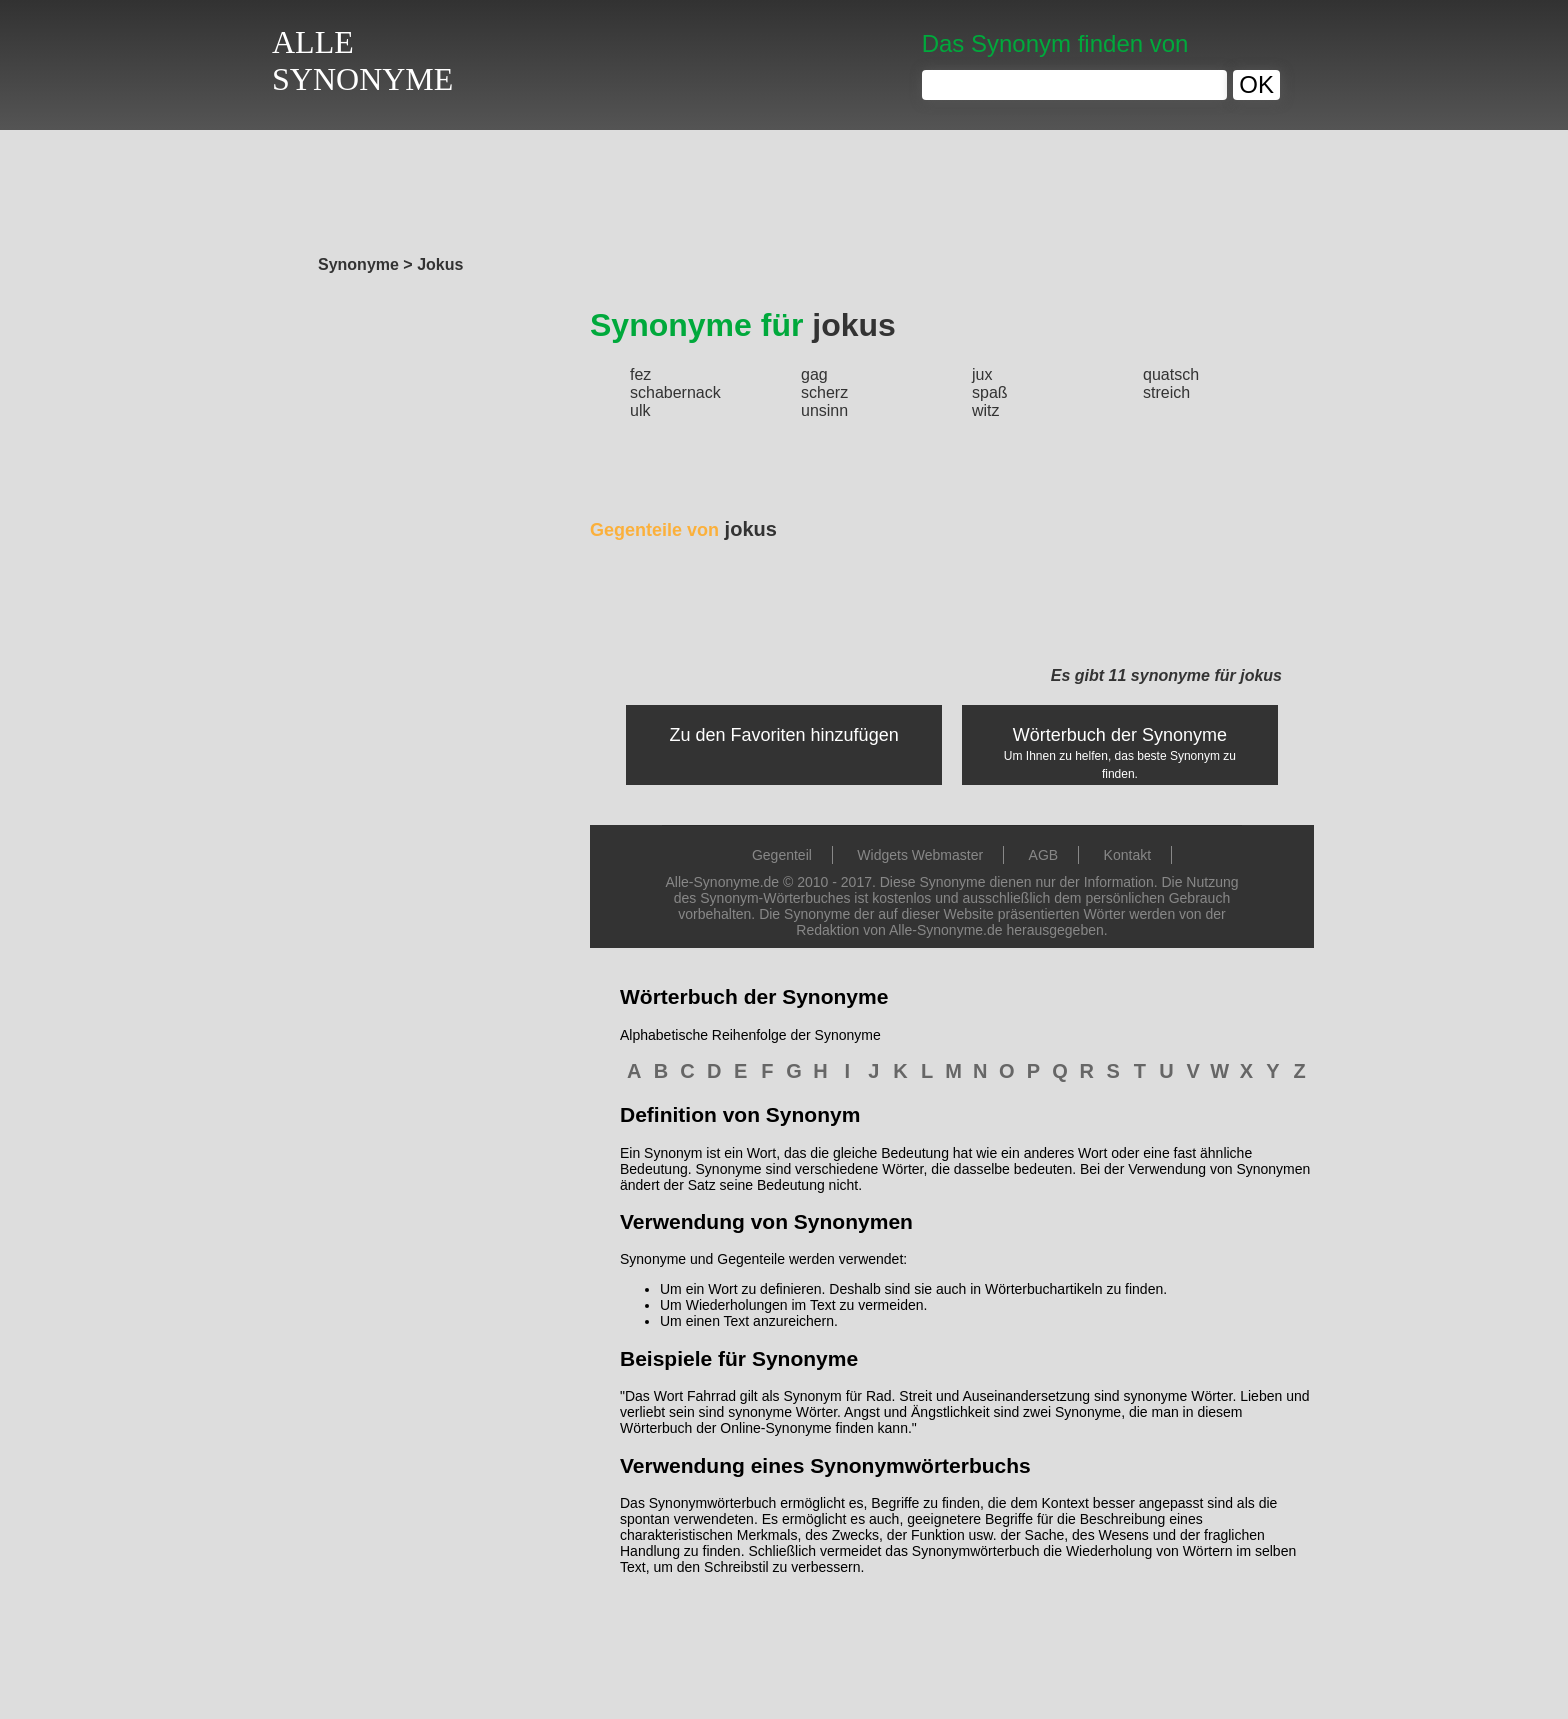  What do you see at coordinates (640, 410) in the screenshot?
I see `ulk` at bounding box center [640, 410].